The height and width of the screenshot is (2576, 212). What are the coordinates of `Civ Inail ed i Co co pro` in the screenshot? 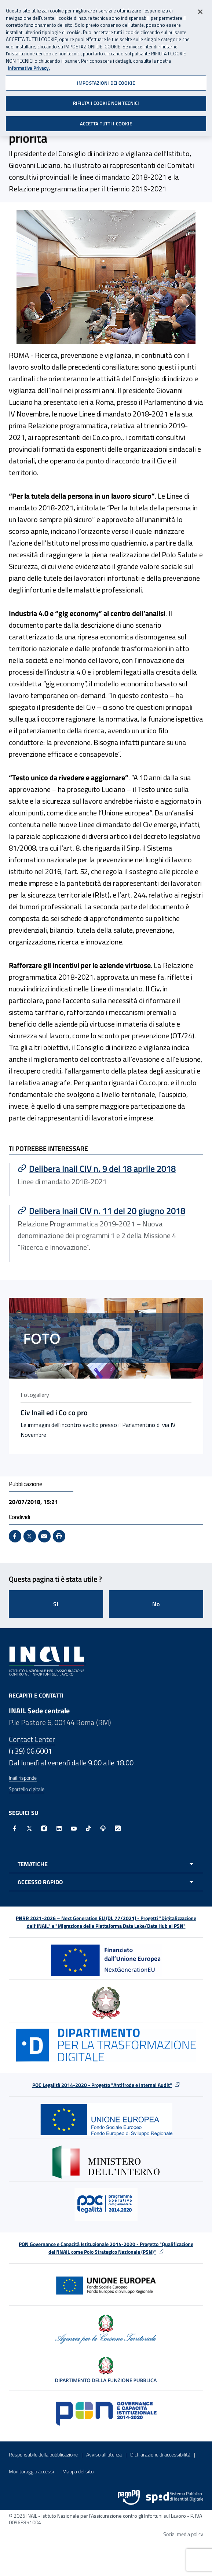 It's located at (54, 1412).